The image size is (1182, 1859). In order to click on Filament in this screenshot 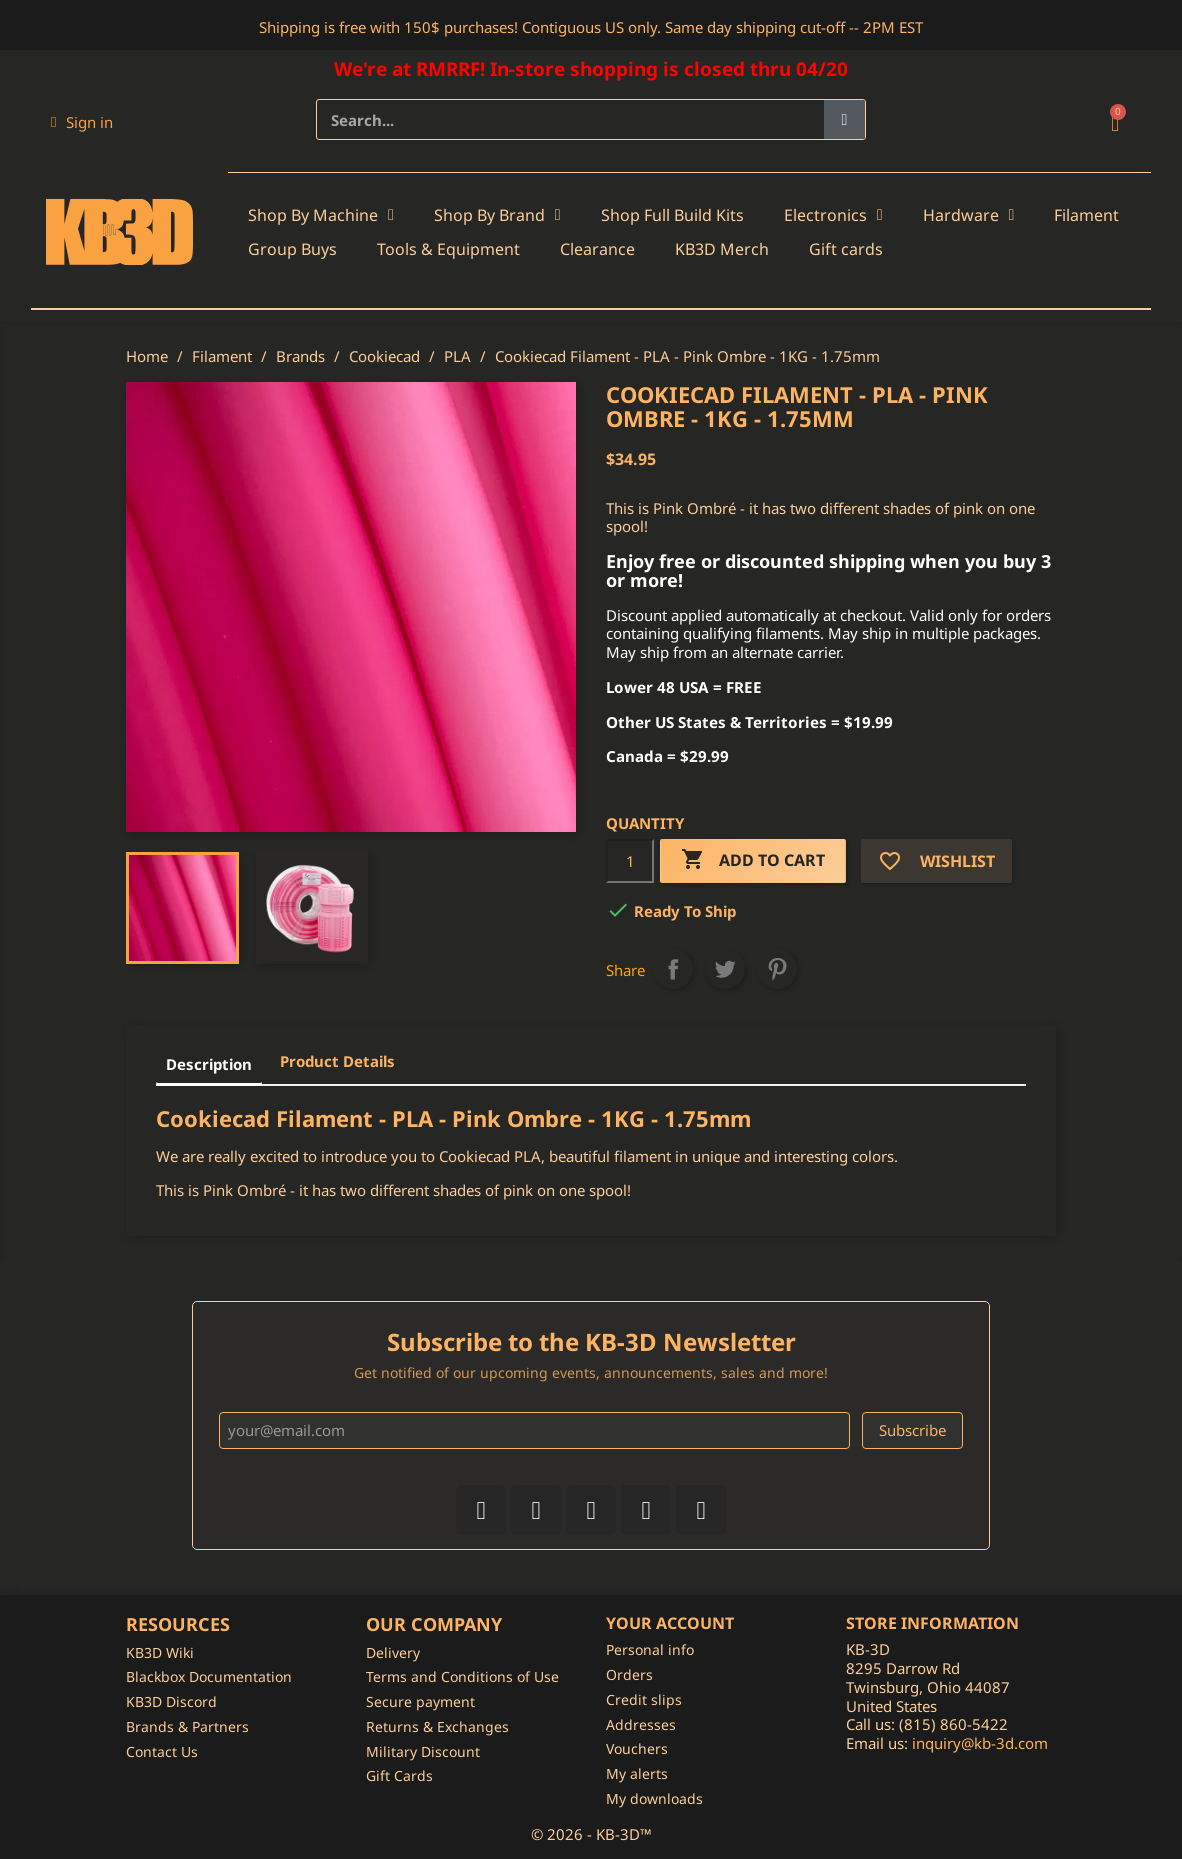, I will do `click(1086, 215)`.